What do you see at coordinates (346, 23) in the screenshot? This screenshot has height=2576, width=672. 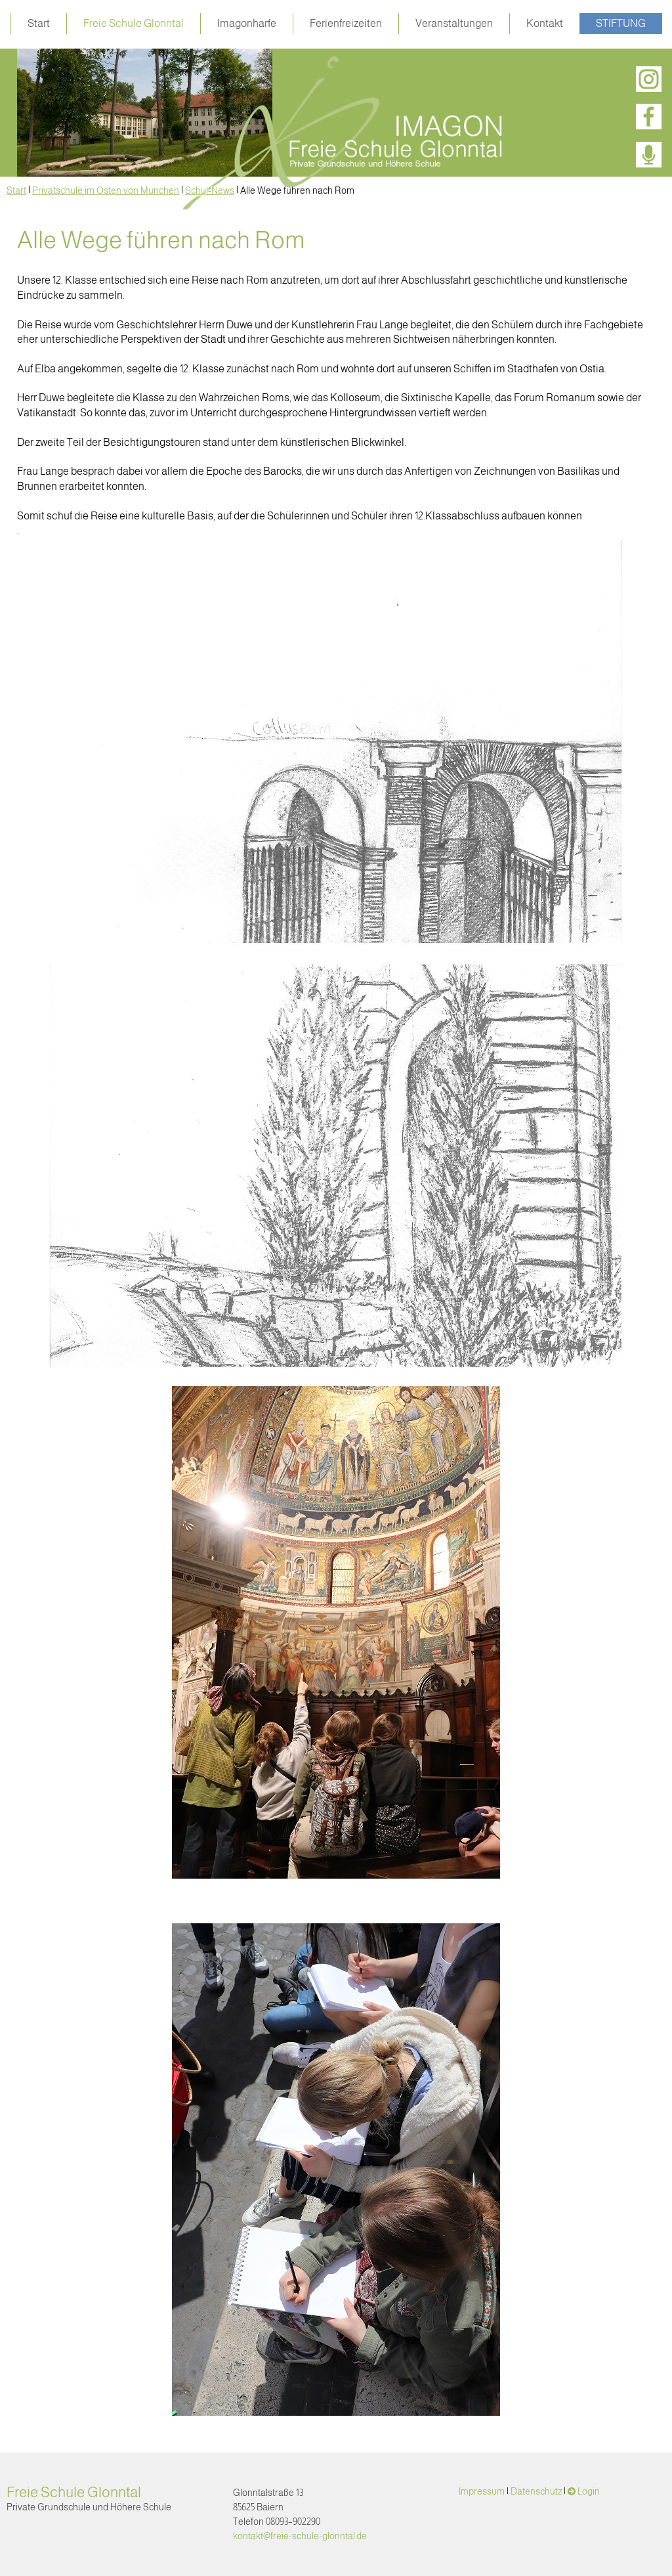 I see `Ferienfreizeiten` at bounding box center [346, 23].